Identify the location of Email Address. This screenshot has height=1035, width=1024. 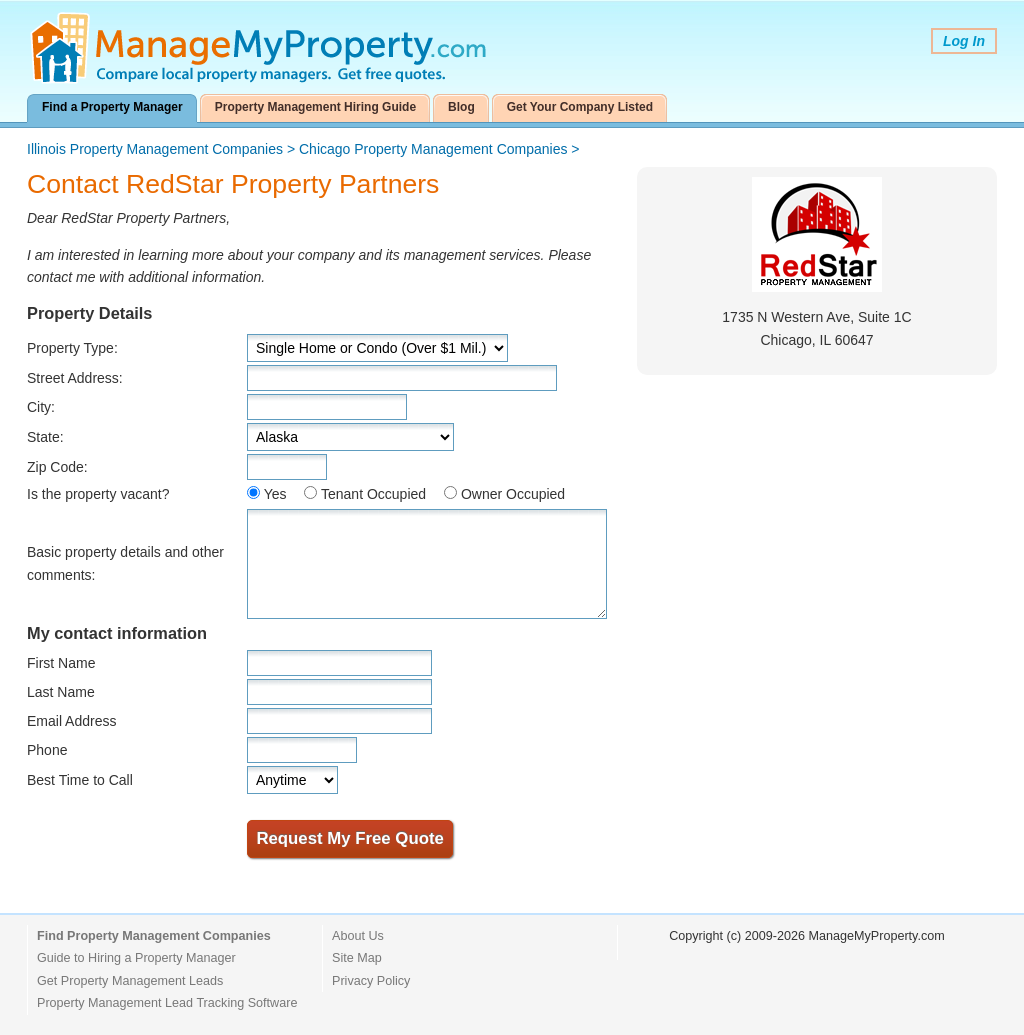
(71, 721).